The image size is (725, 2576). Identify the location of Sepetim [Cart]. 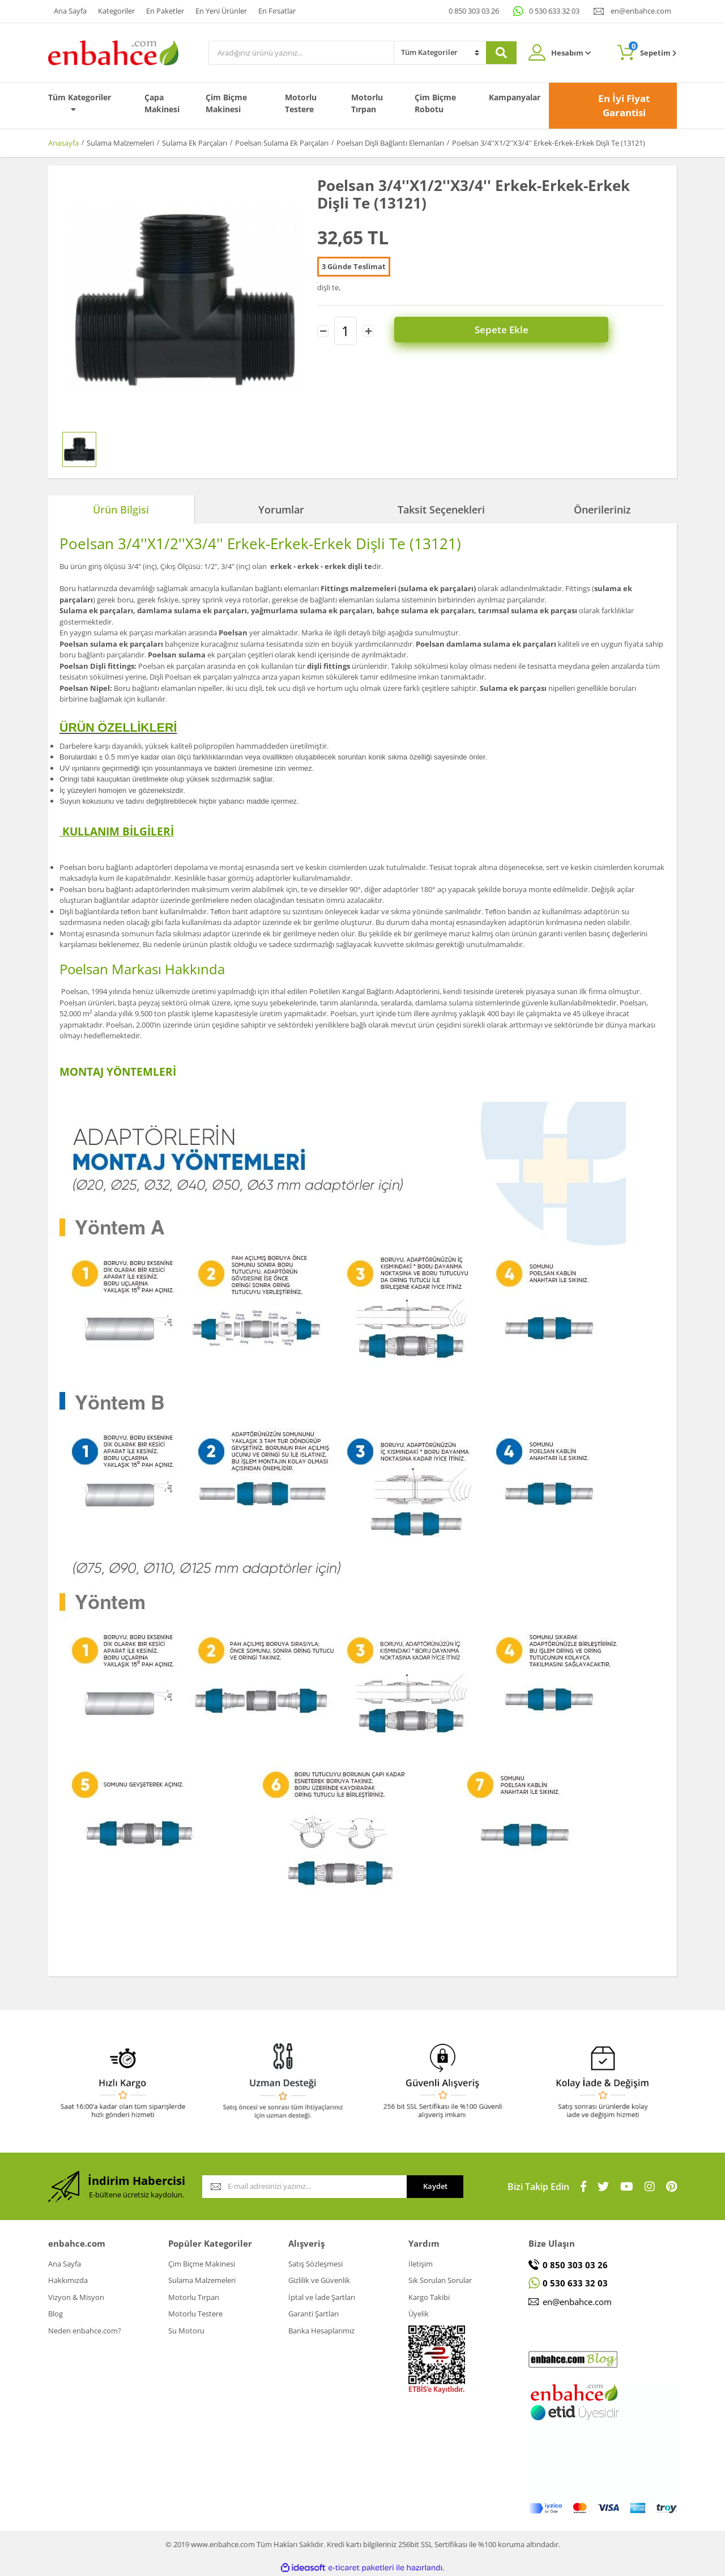
(653, 49).